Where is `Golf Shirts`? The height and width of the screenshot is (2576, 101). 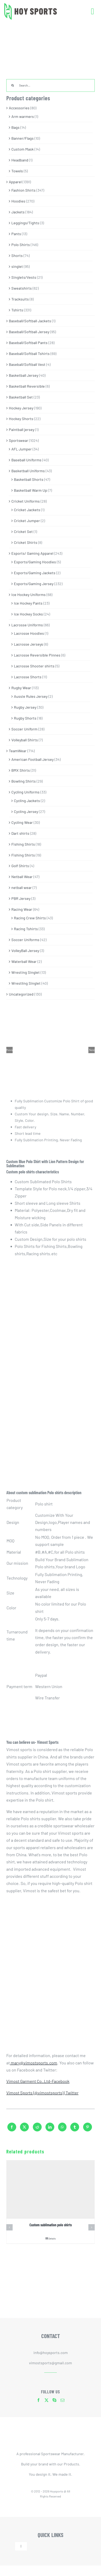 Golf Shirts is located at coordinates (20, 865).